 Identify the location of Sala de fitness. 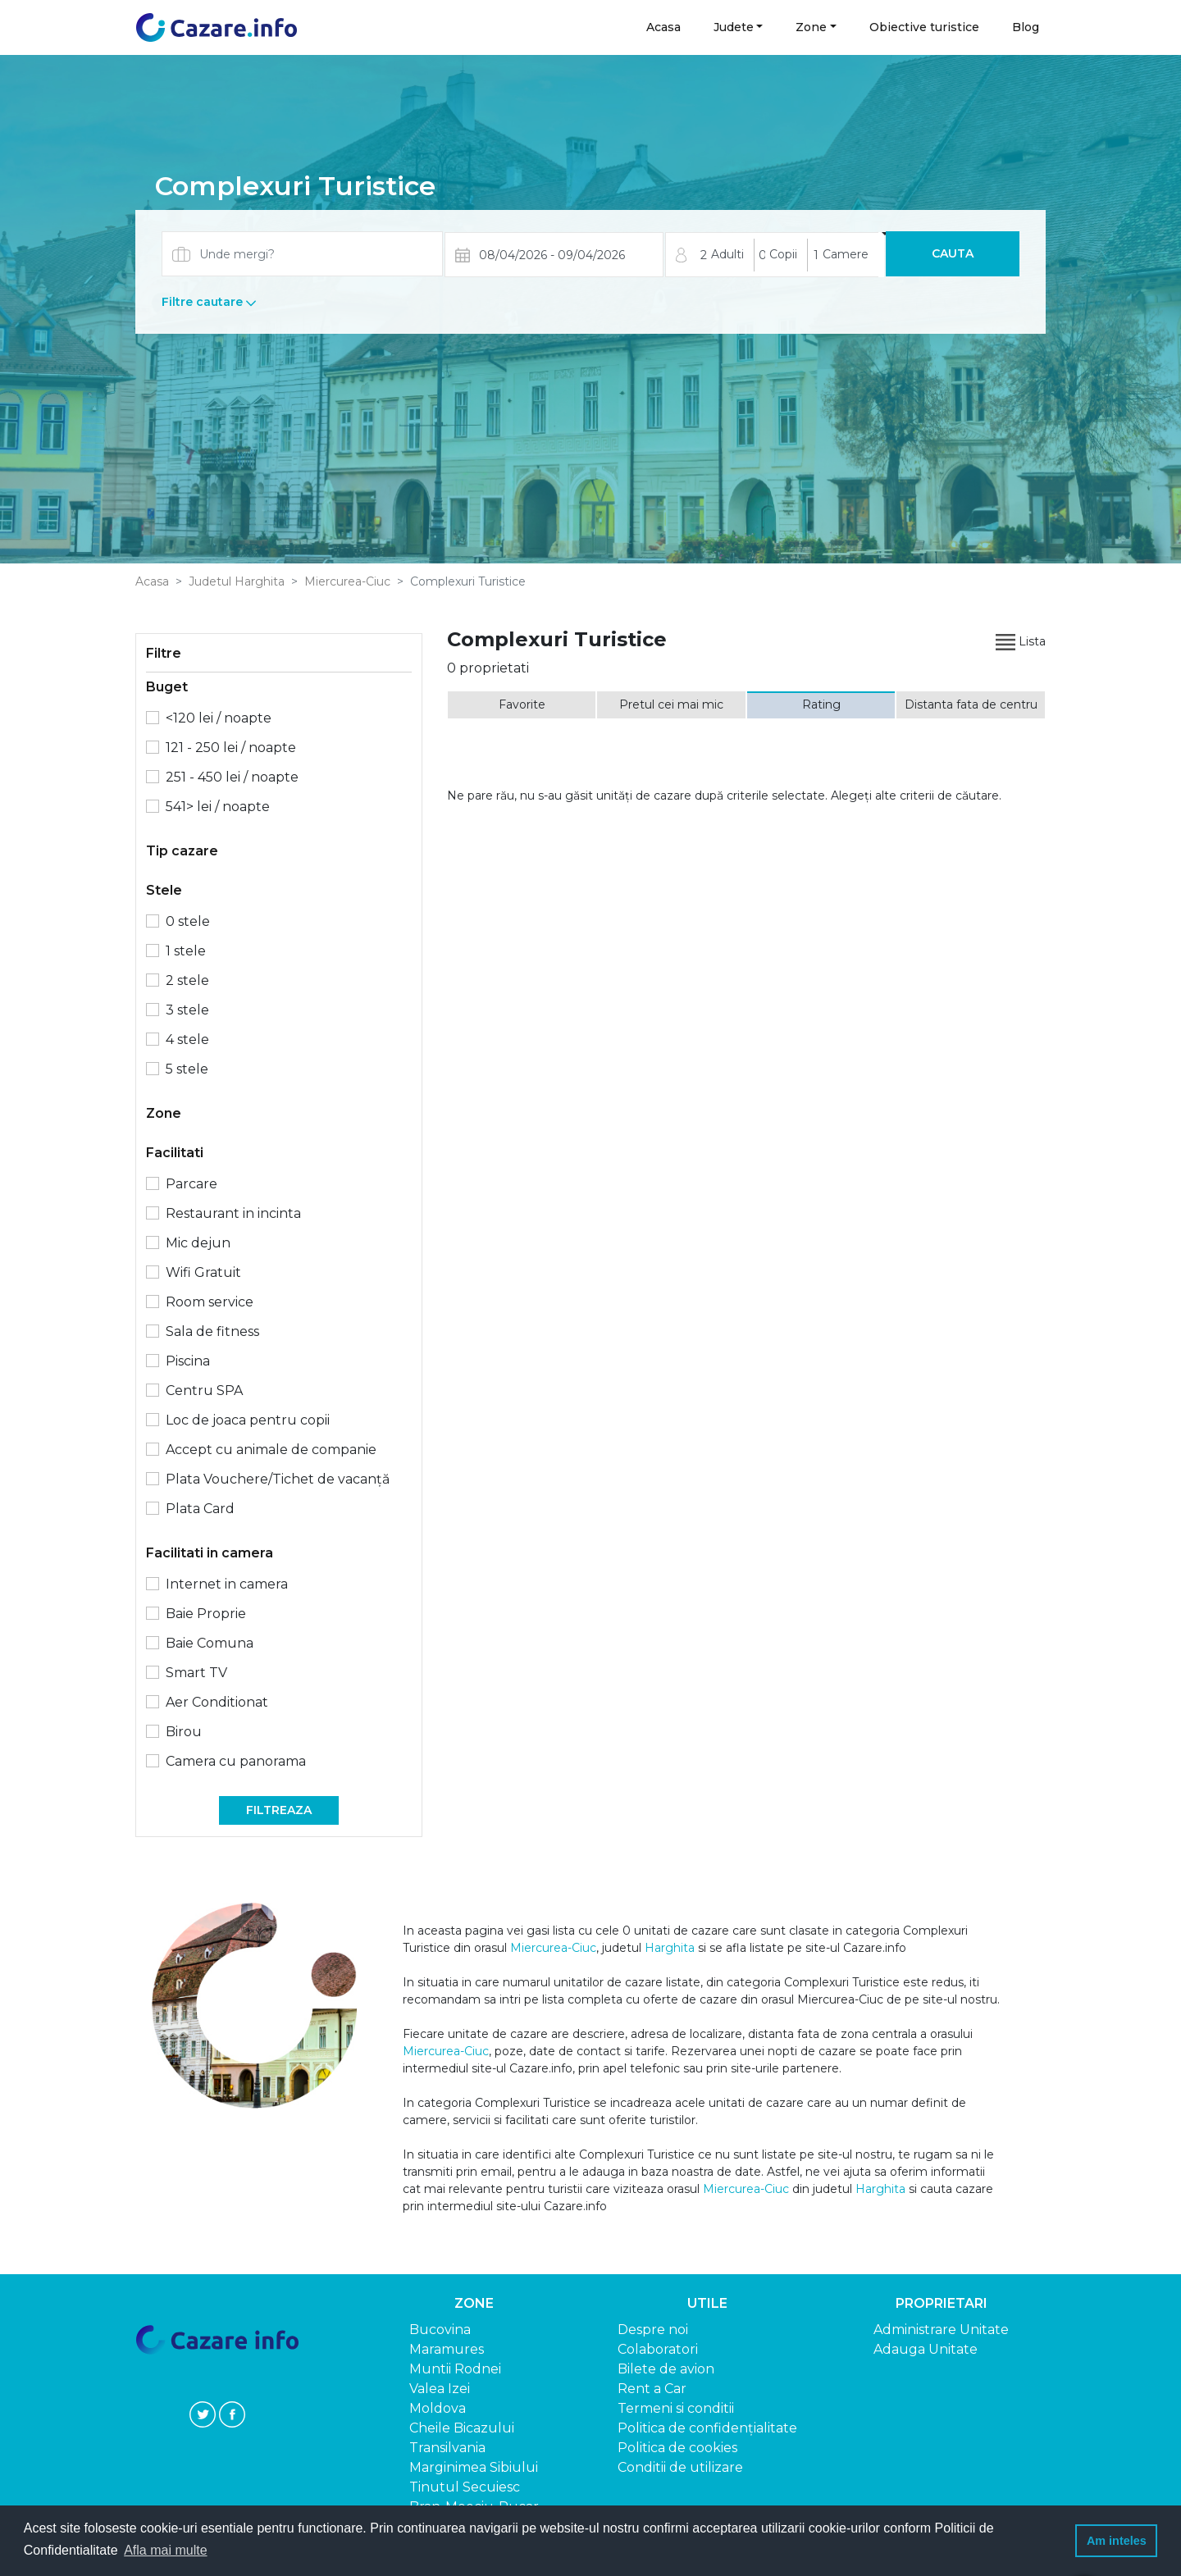
(212, 1331).